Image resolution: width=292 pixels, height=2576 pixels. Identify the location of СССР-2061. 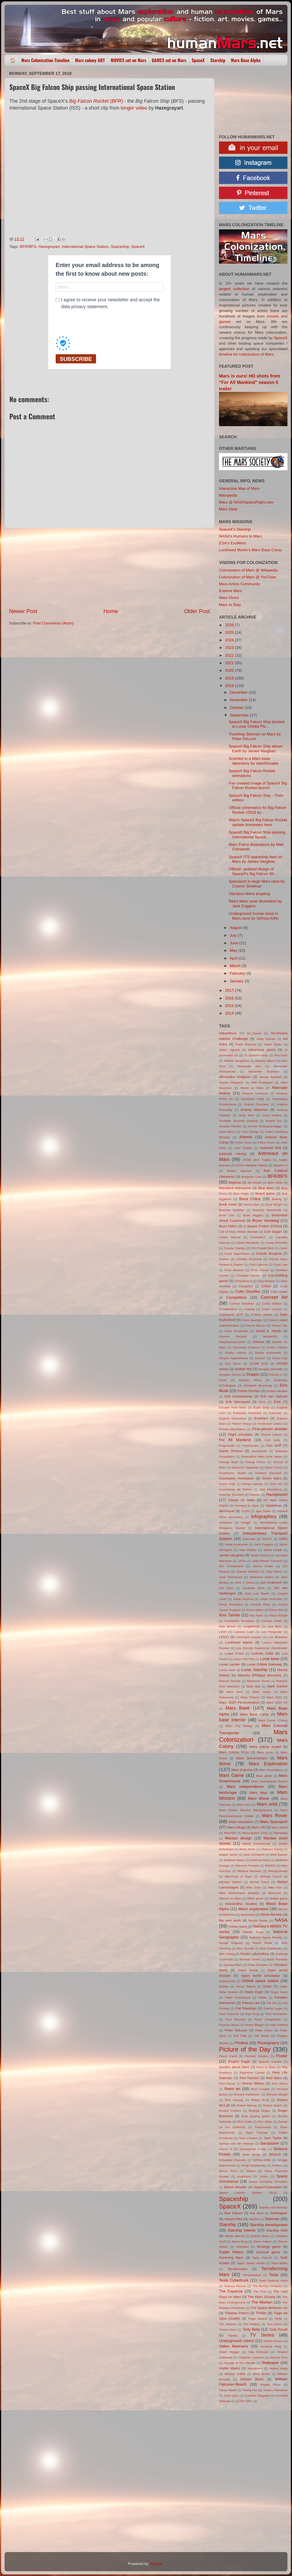
(243, 2401).